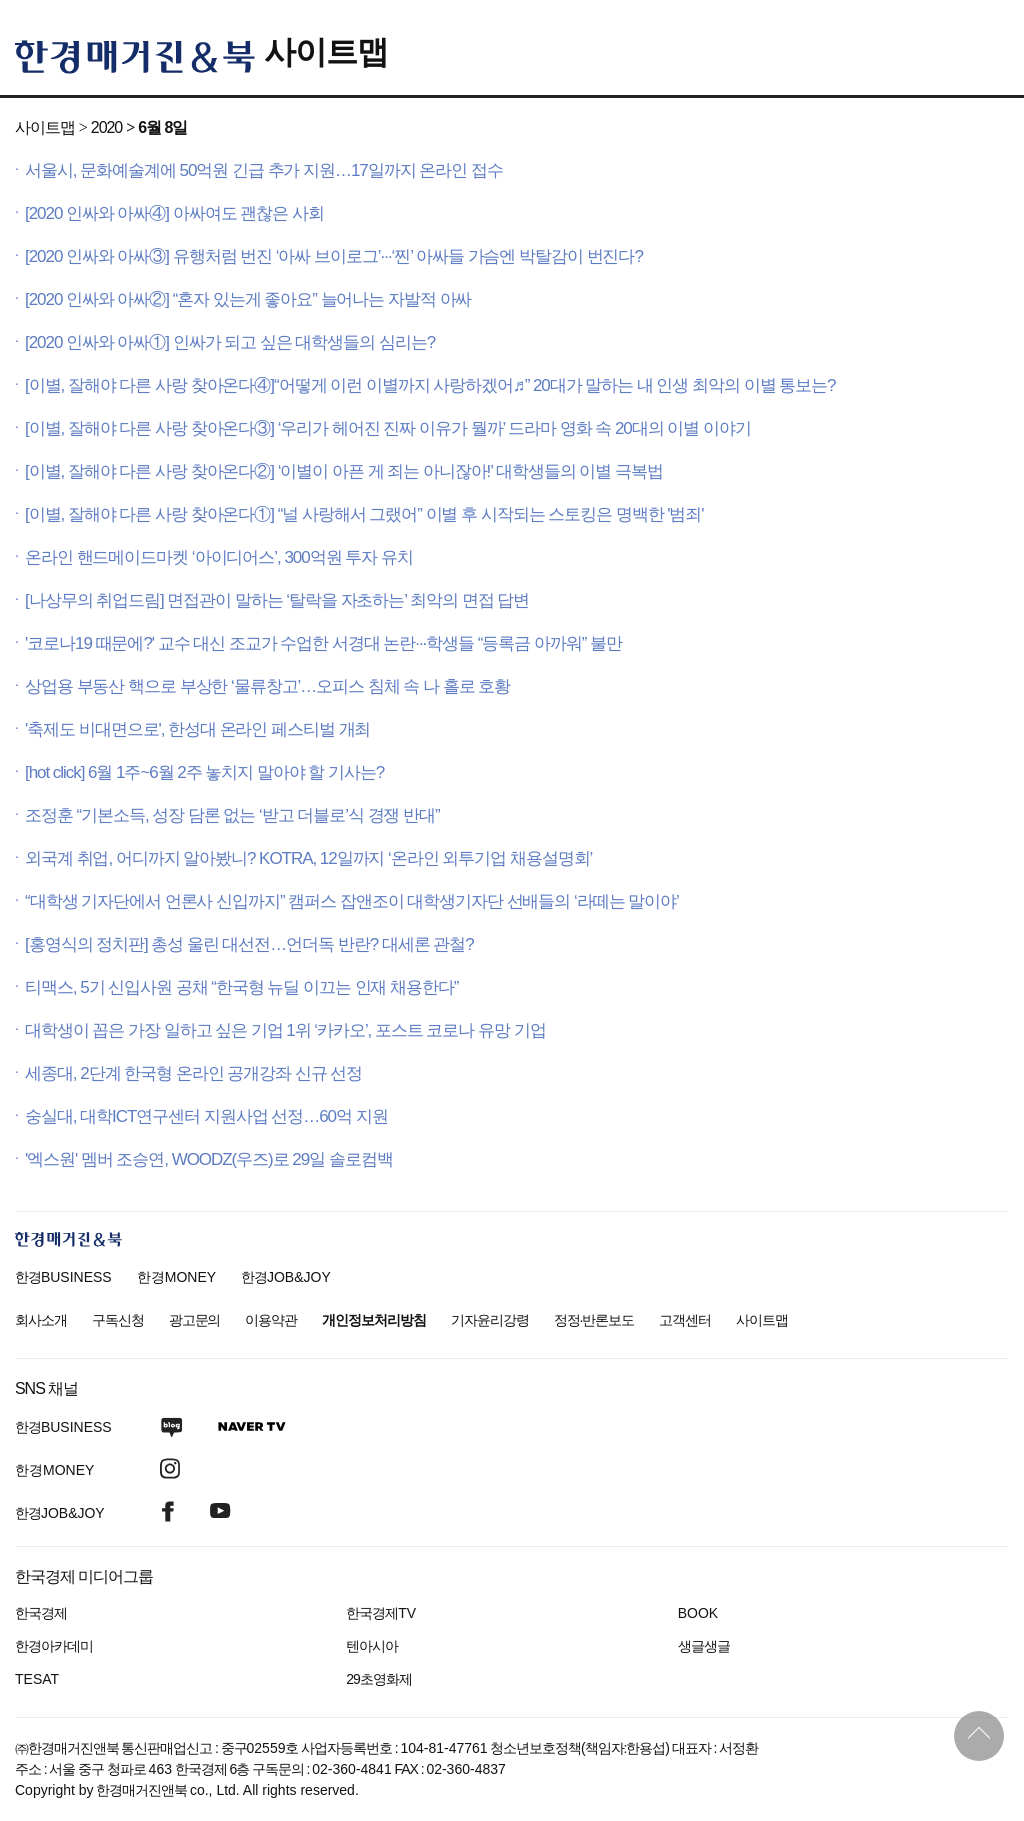 This screenshot has height=1821, width=1024. I want to click on [이별, 잘해야 다른 사랑 찾아온다②] ‘이별이 아픈 게 죄는 아니잖아!’ 대학생들의 이별 극복법, so click(344, 471).